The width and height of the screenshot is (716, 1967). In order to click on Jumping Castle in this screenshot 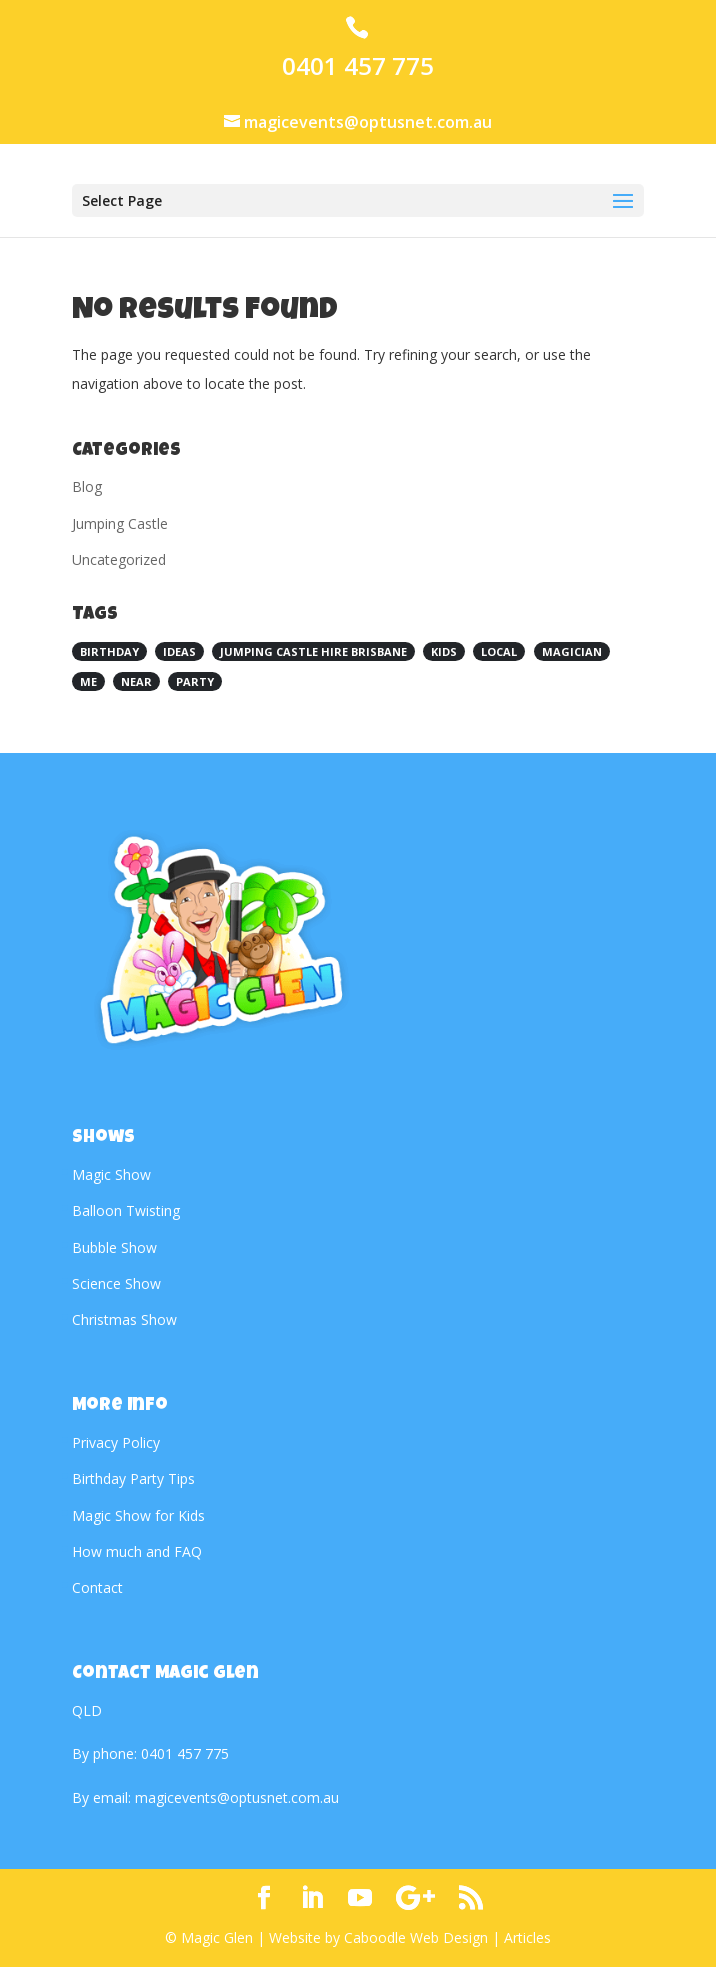, I will do `click(120, 523)`.